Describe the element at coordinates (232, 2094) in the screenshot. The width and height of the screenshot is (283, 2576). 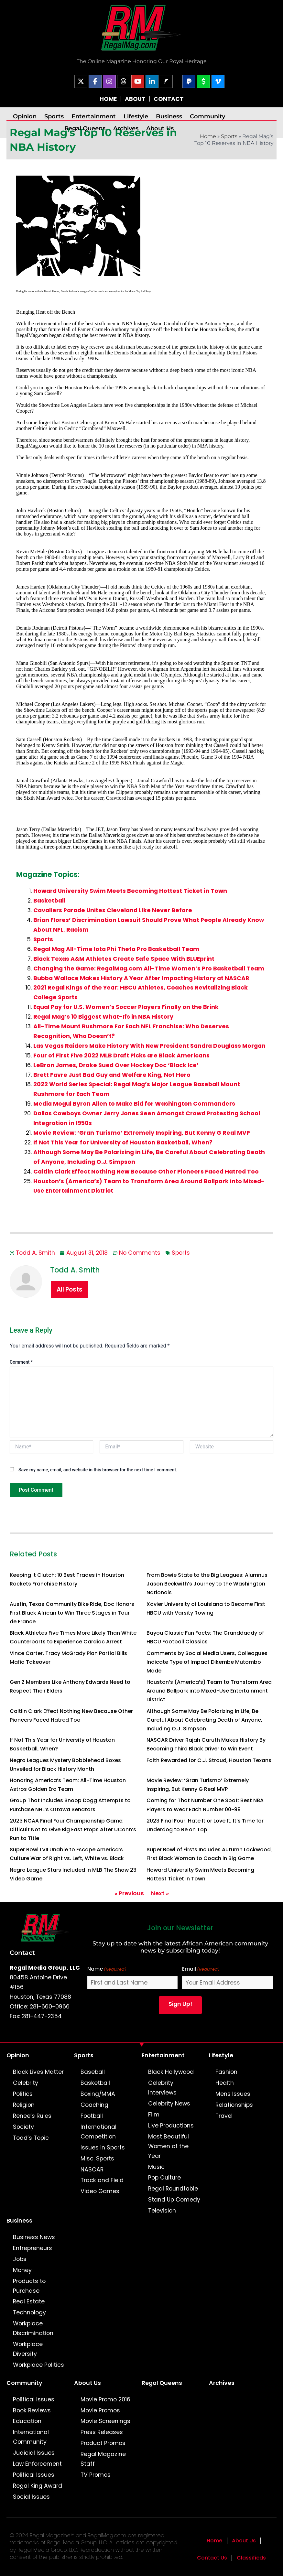
I see `Mens Issues` at that location.